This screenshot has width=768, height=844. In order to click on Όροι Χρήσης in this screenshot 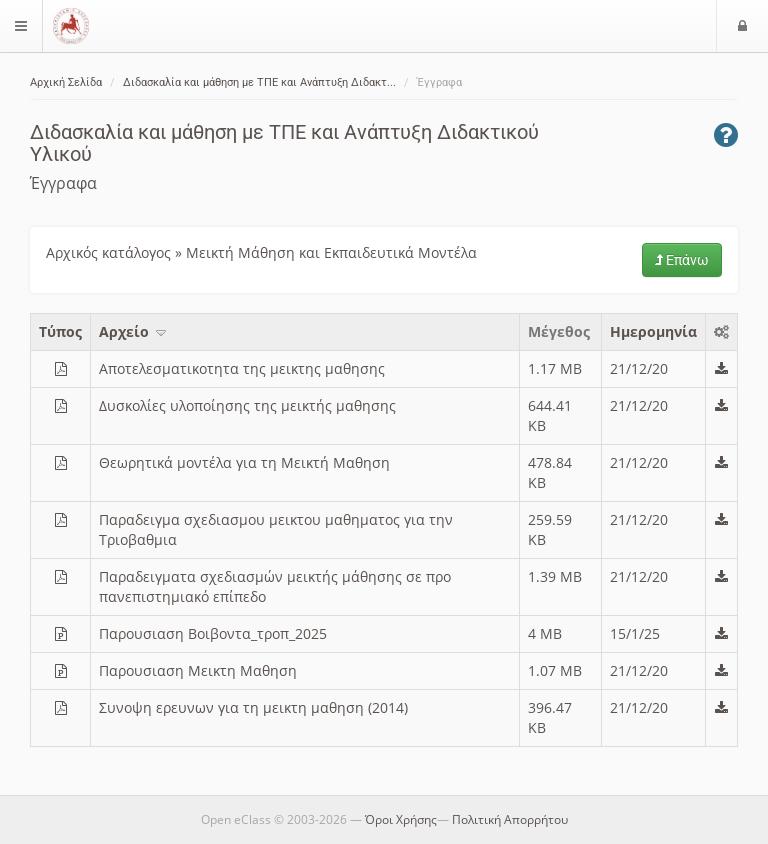, I will do `click(401, 819)`.